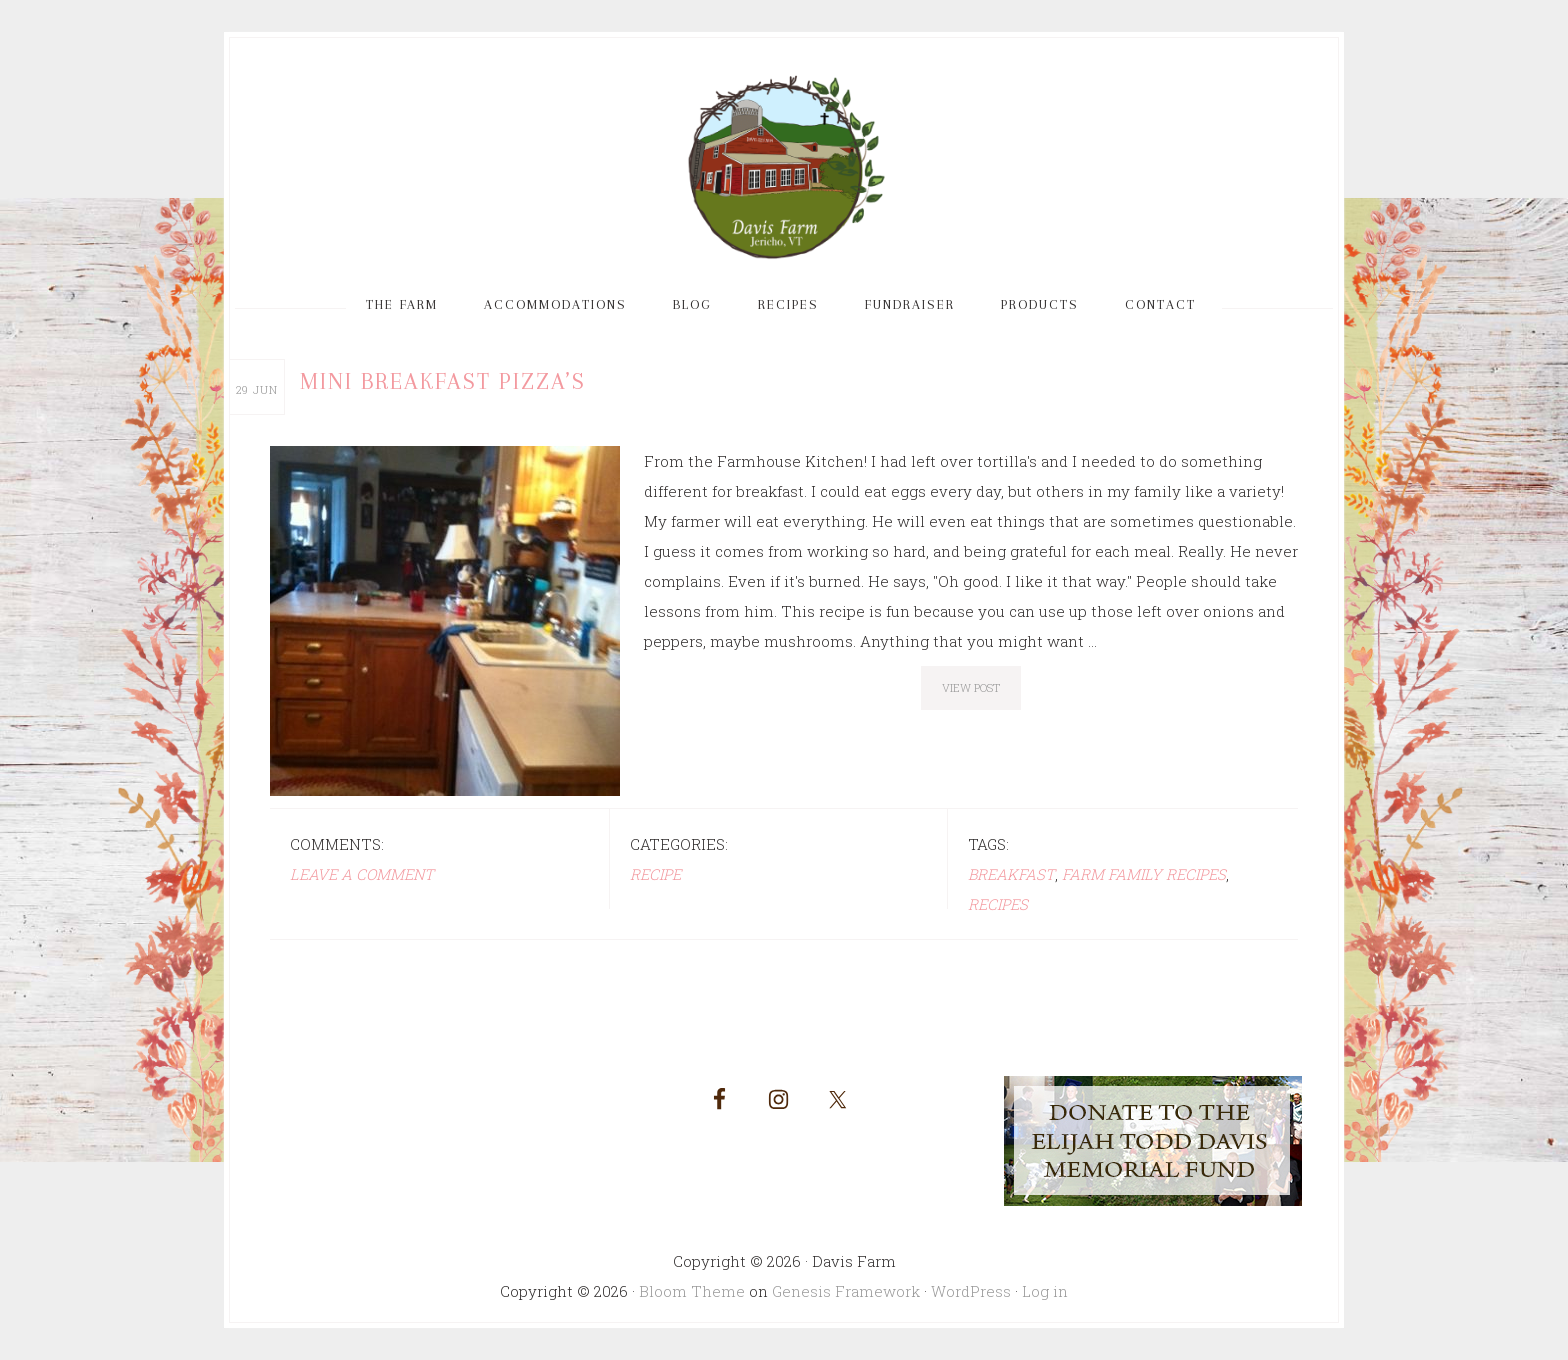 The width and height of the screenshot is (1568, 1360). What do you see at coordinates (846, 1291) in the screenshot?
I see `Genesis Framework` at bounding box center [846, 1291].